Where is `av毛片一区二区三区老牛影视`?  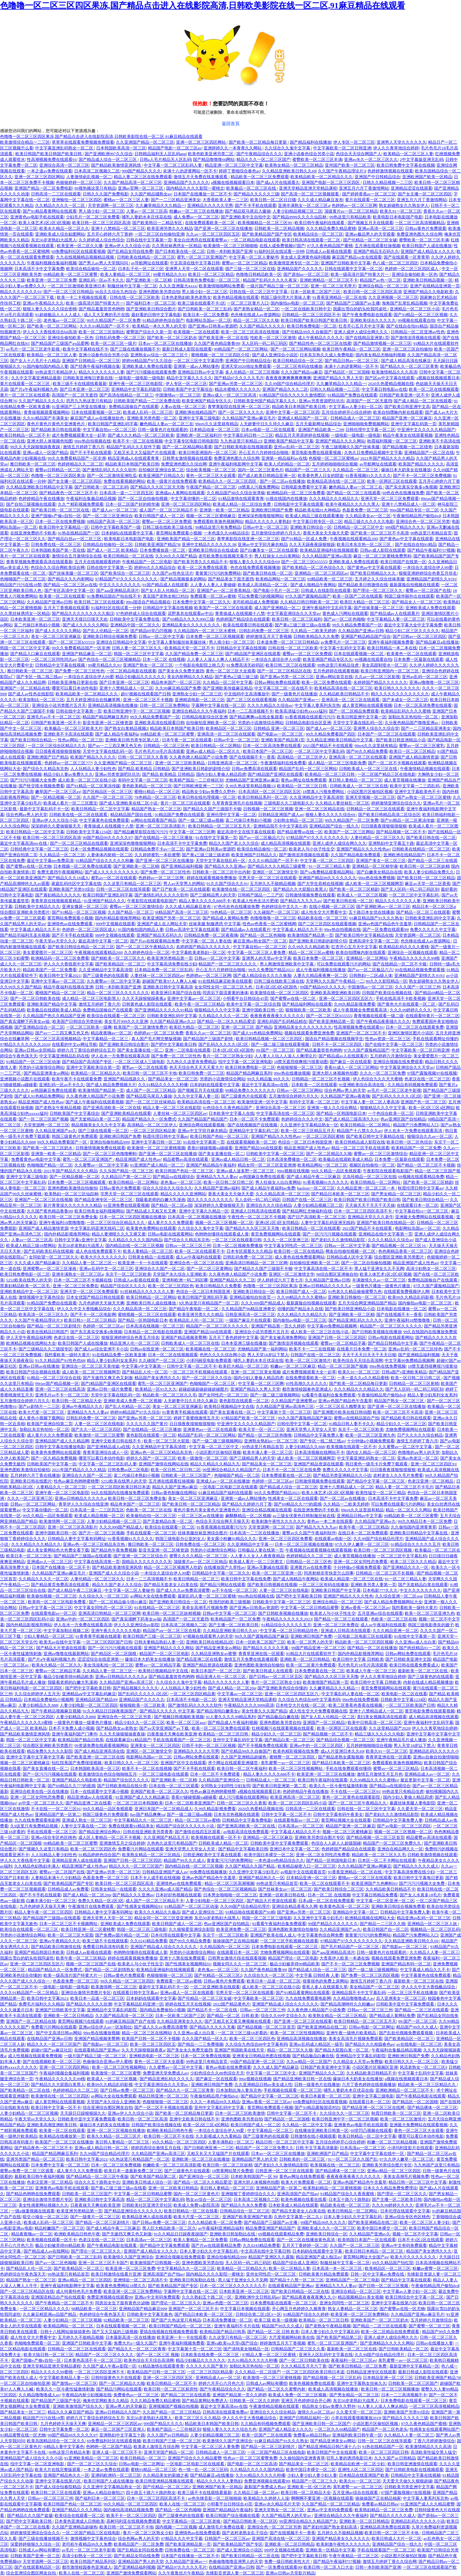
av毛片一区二区三区老牛影视 is located at coordinates (33, 349).